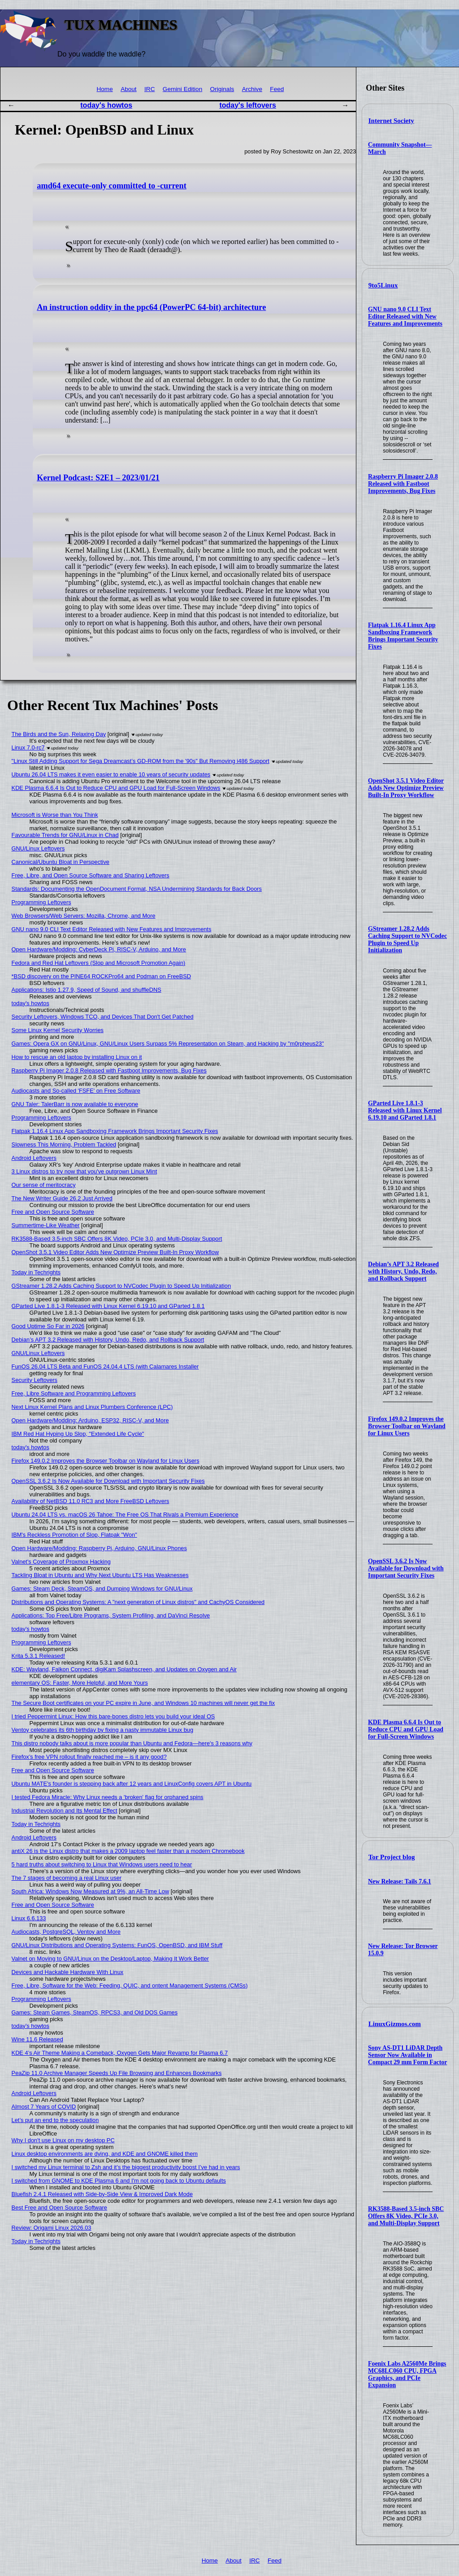  What do you see at coordinates (140, 761) in the screenshot?
I see `"Linux Still Adding Support for Sega Dreamcast’s GD-ROM from the '90s" But Removing i486 Support` at bounding box center [140, 761].